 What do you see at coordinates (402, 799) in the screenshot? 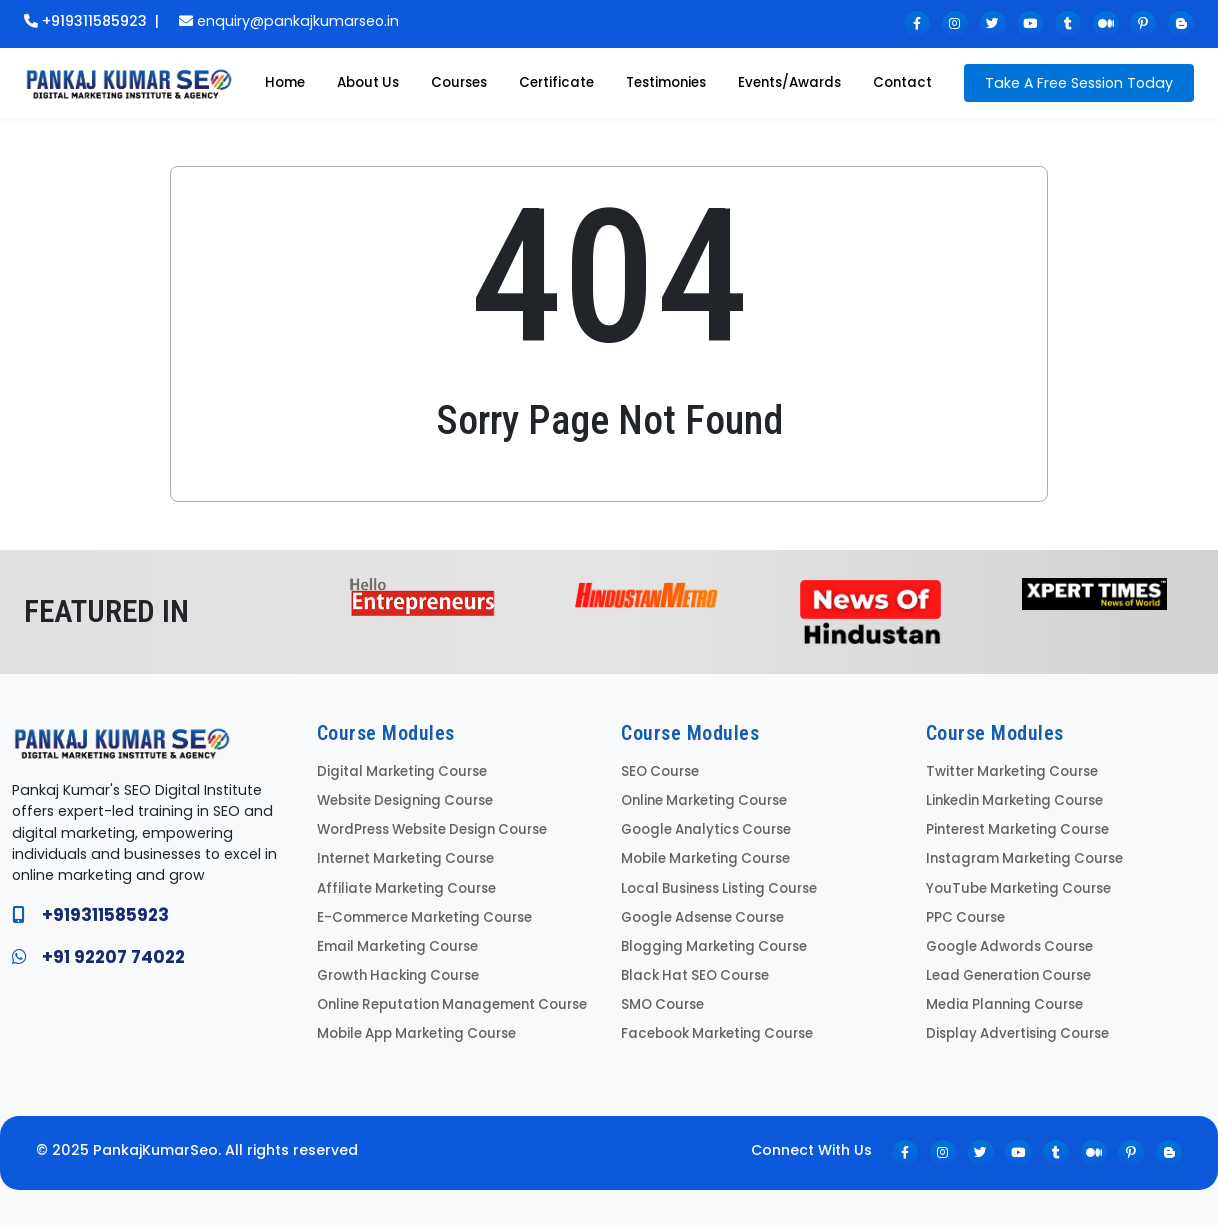
I see `Website Designing Course` at bounding box center [402, 799].